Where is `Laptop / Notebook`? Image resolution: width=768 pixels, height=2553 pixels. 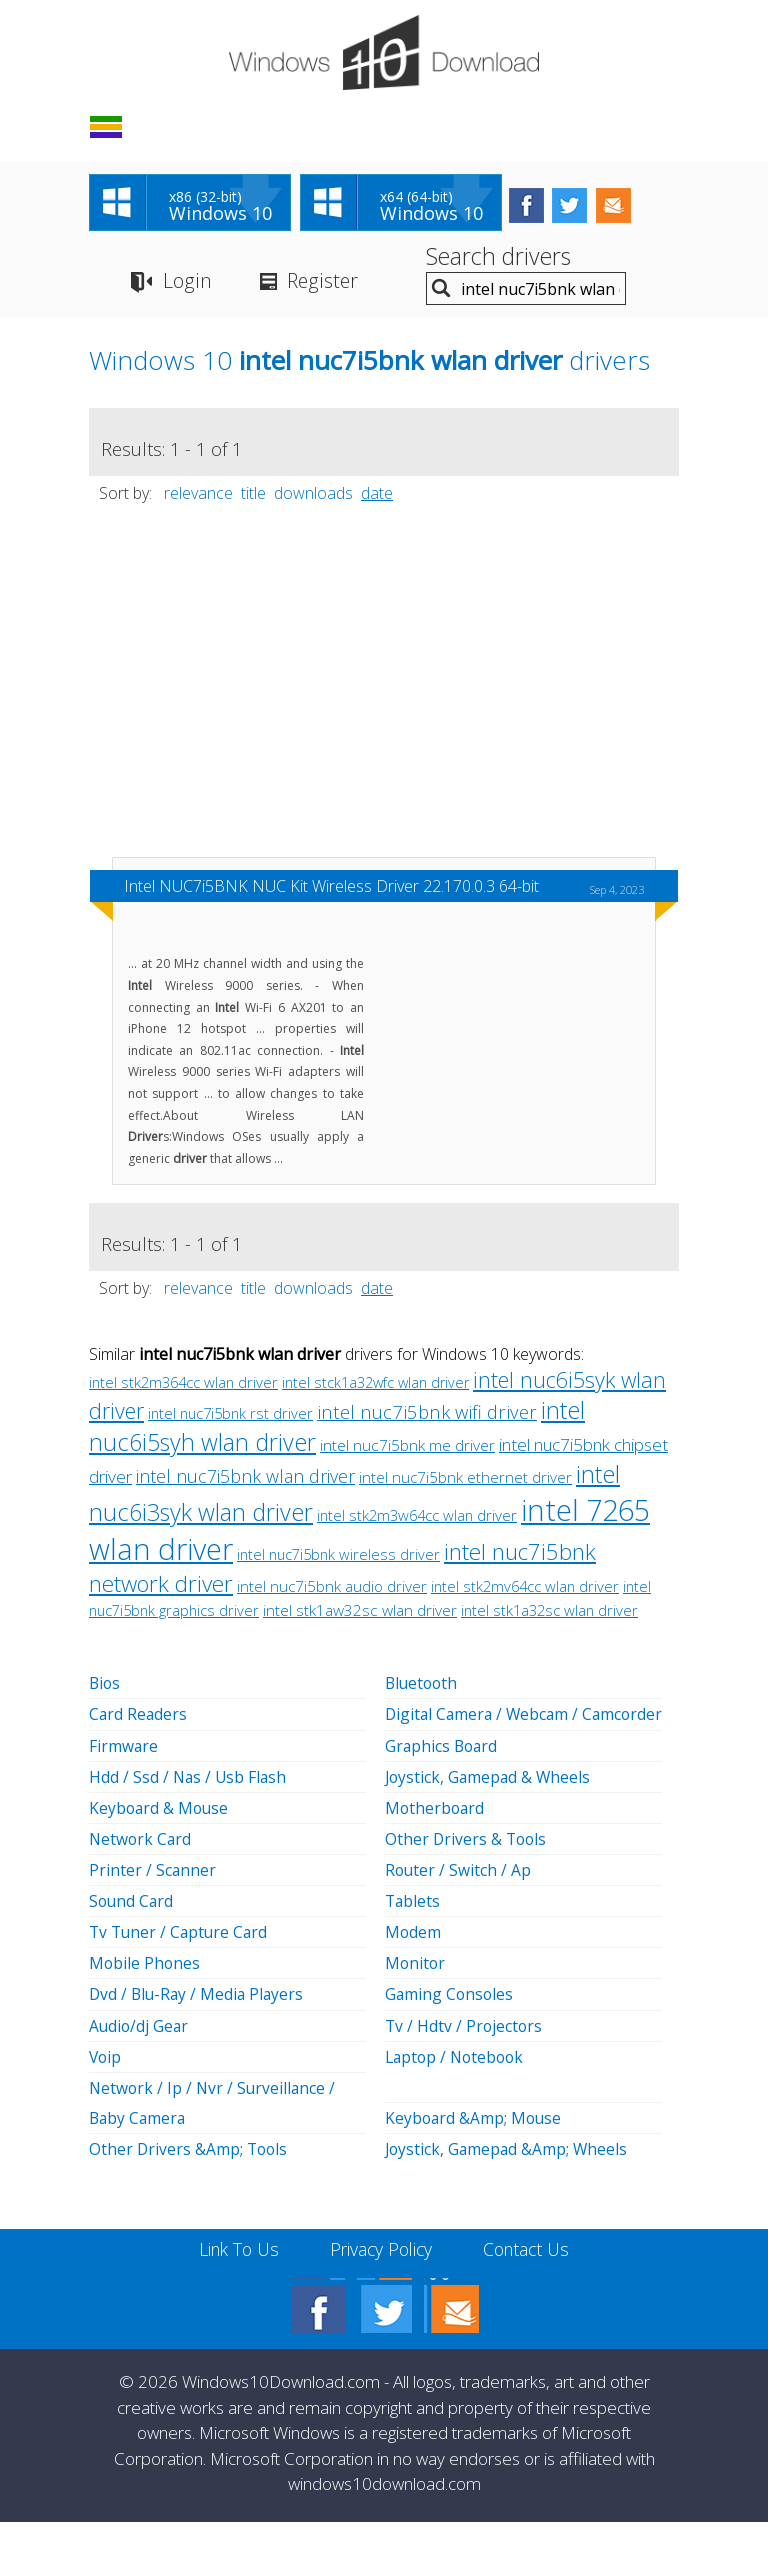
Laptop / Notebook is located at coordinates (457, 2088).